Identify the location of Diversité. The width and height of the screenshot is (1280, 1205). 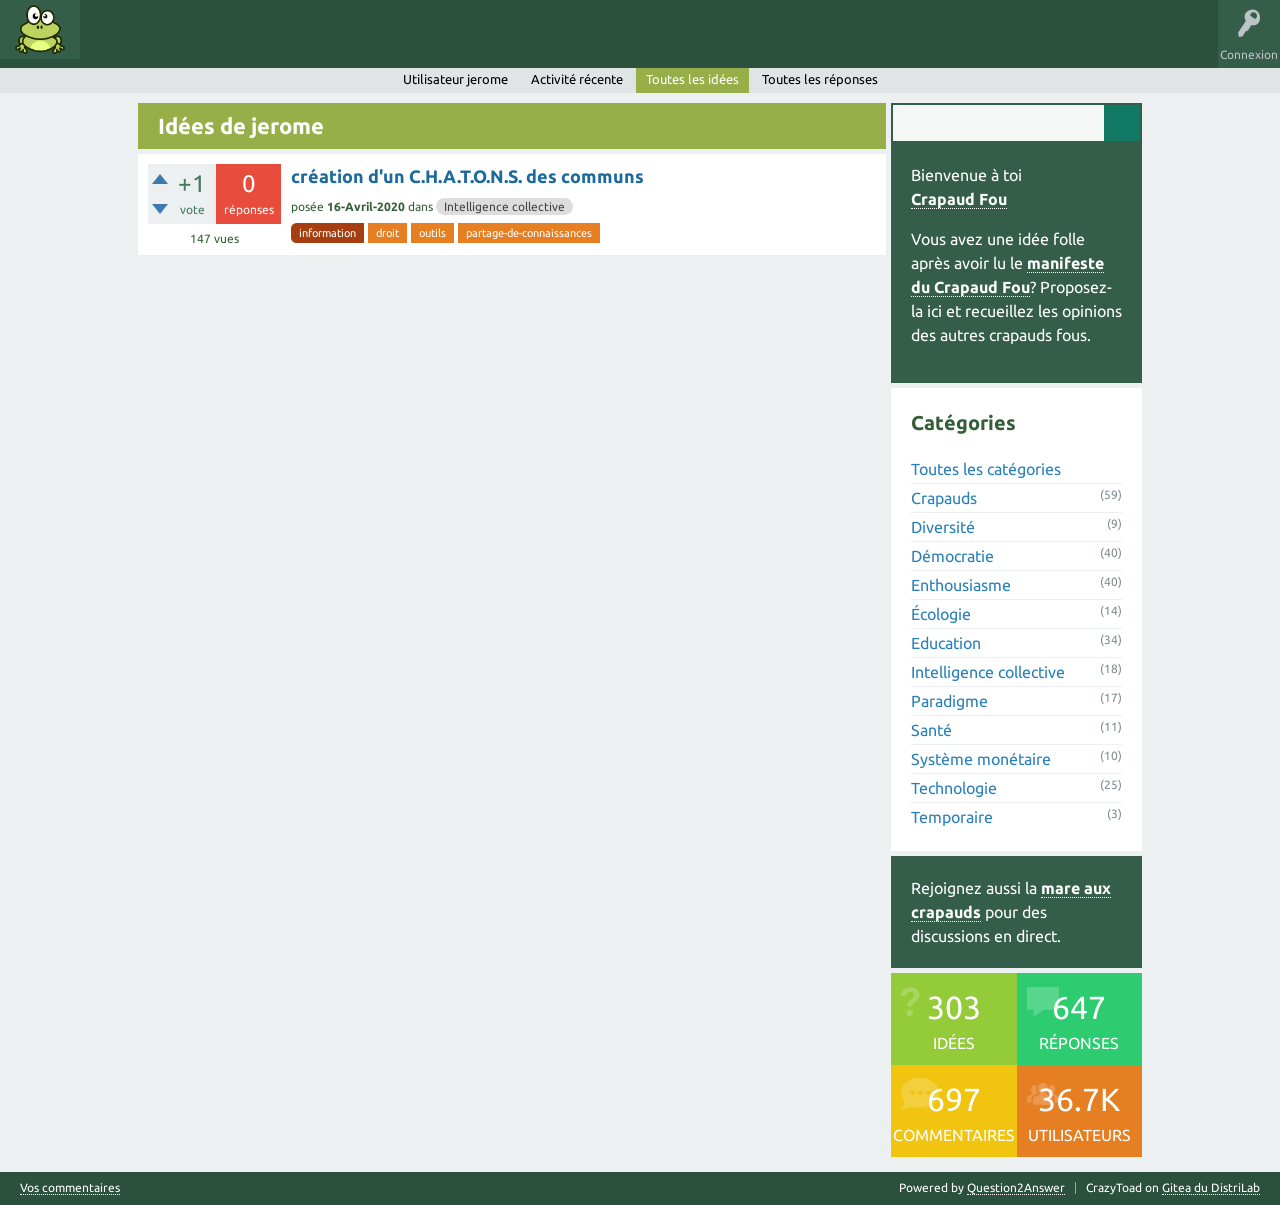
(943, 527).